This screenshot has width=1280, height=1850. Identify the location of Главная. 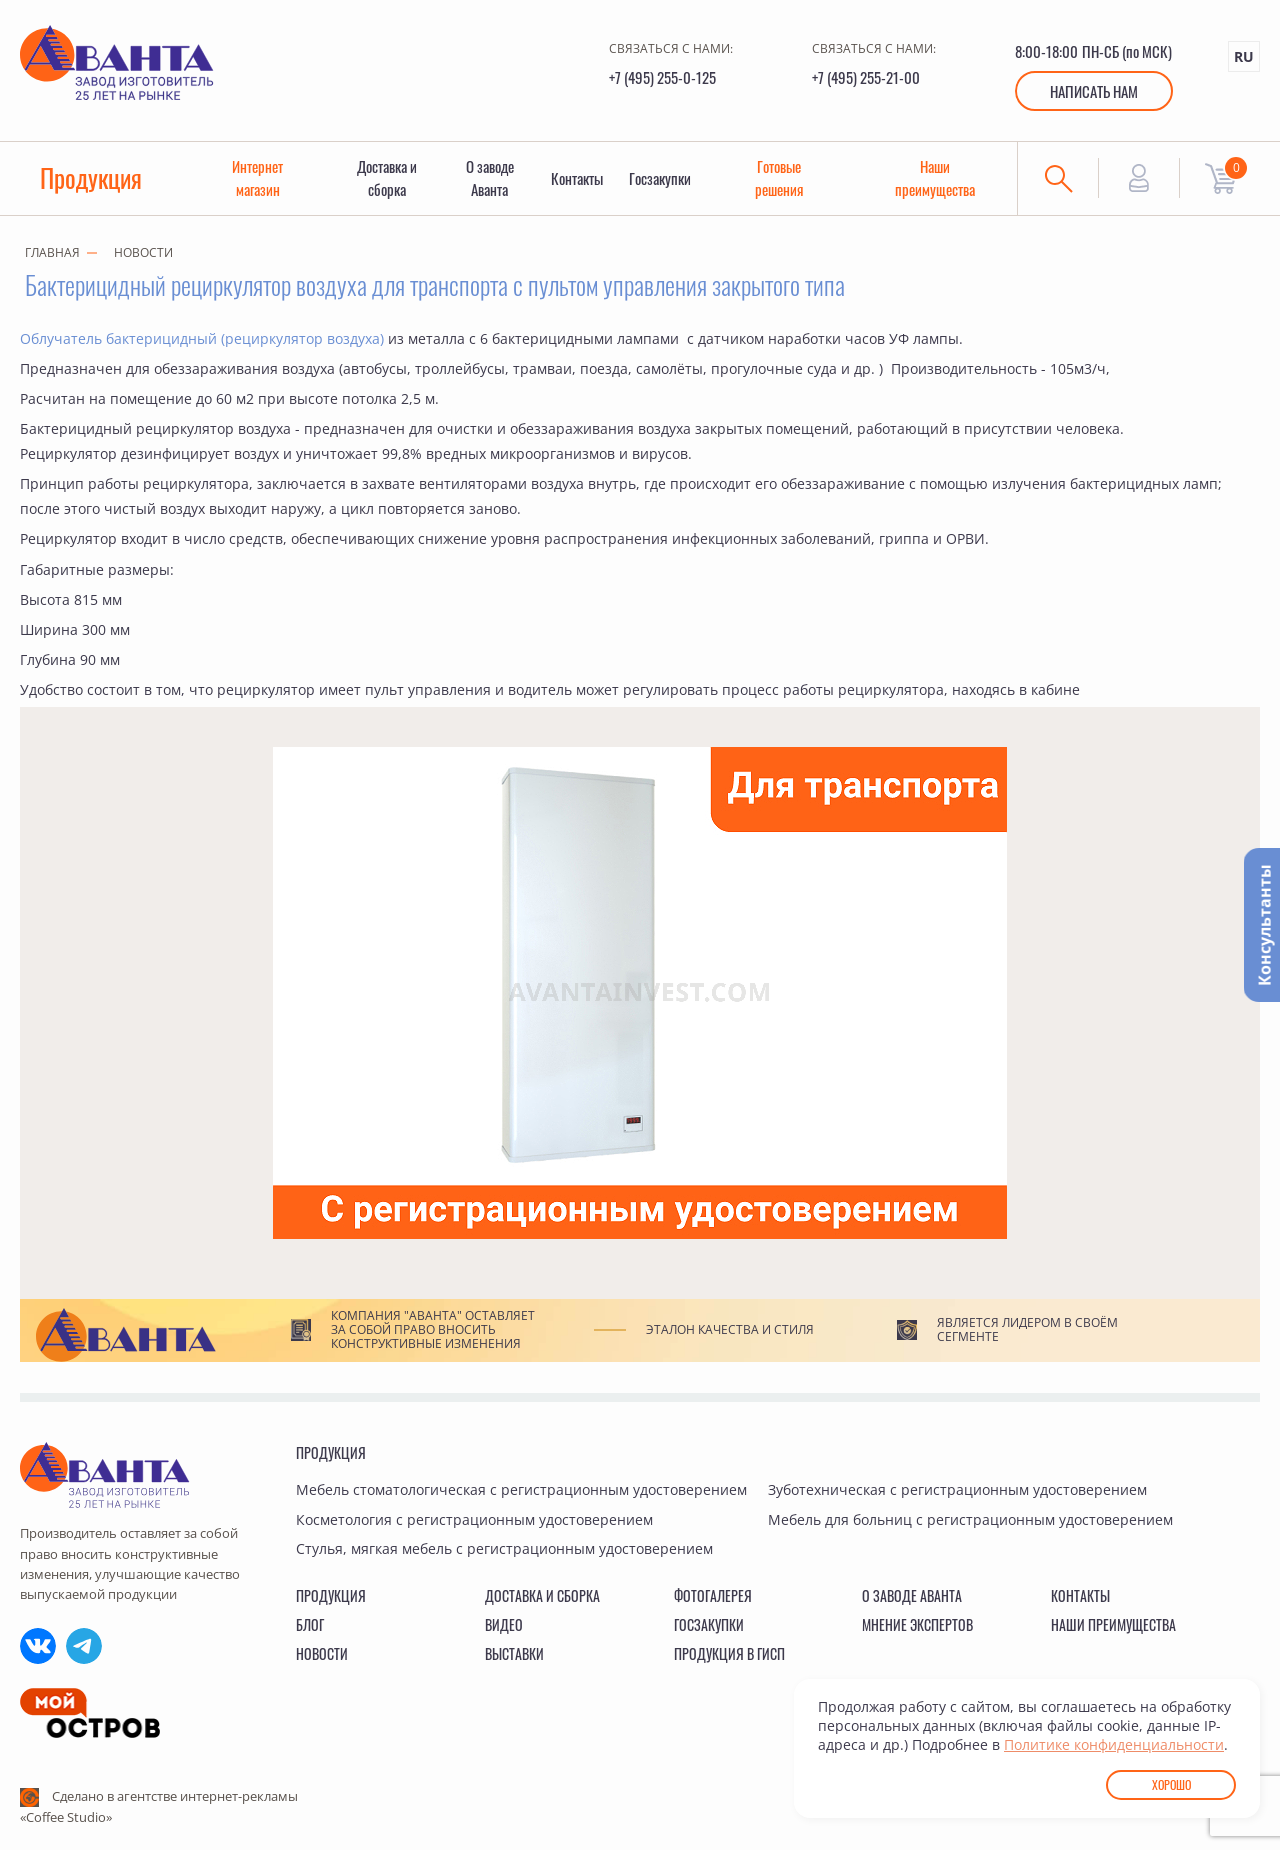
(52, 253).